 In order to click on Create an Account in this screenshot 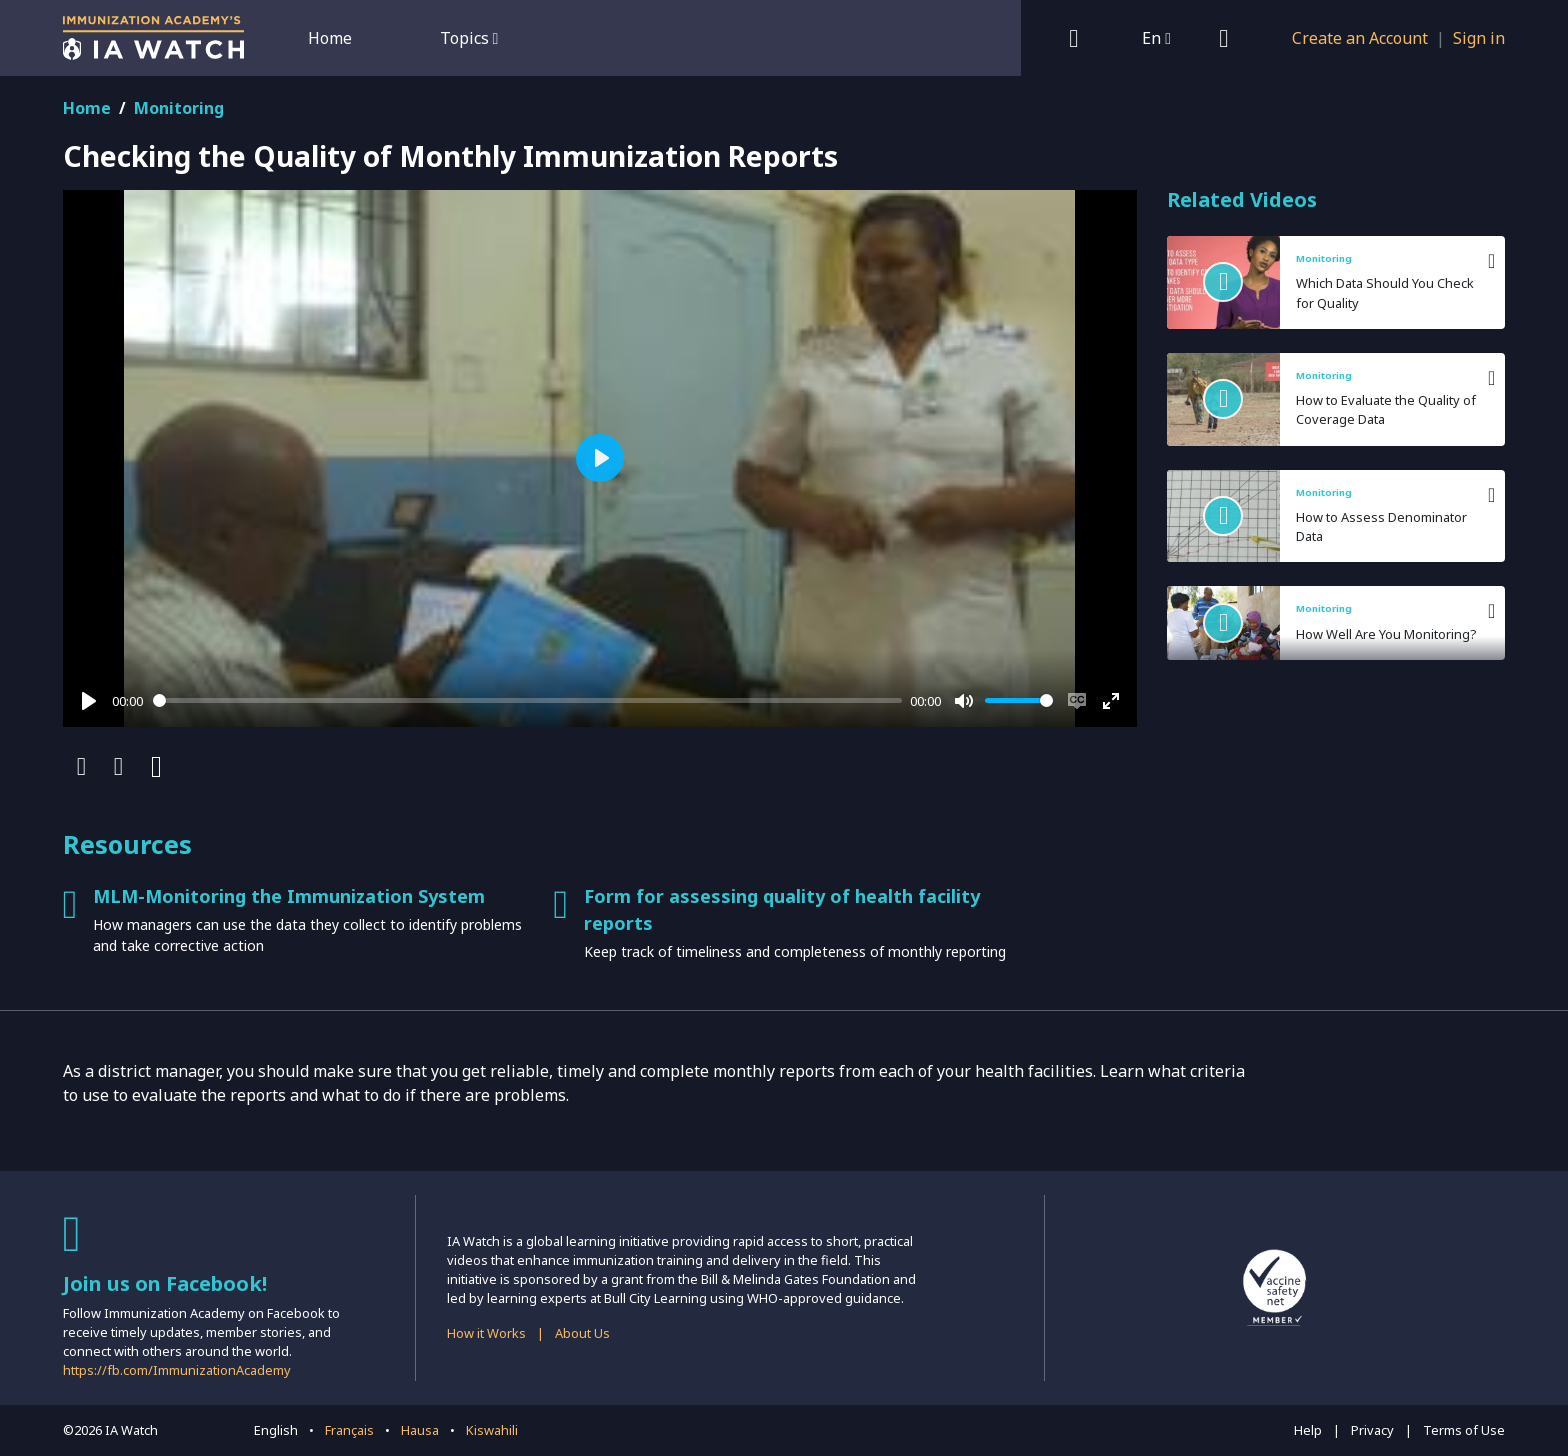, I will do `click(1360, 38)`.